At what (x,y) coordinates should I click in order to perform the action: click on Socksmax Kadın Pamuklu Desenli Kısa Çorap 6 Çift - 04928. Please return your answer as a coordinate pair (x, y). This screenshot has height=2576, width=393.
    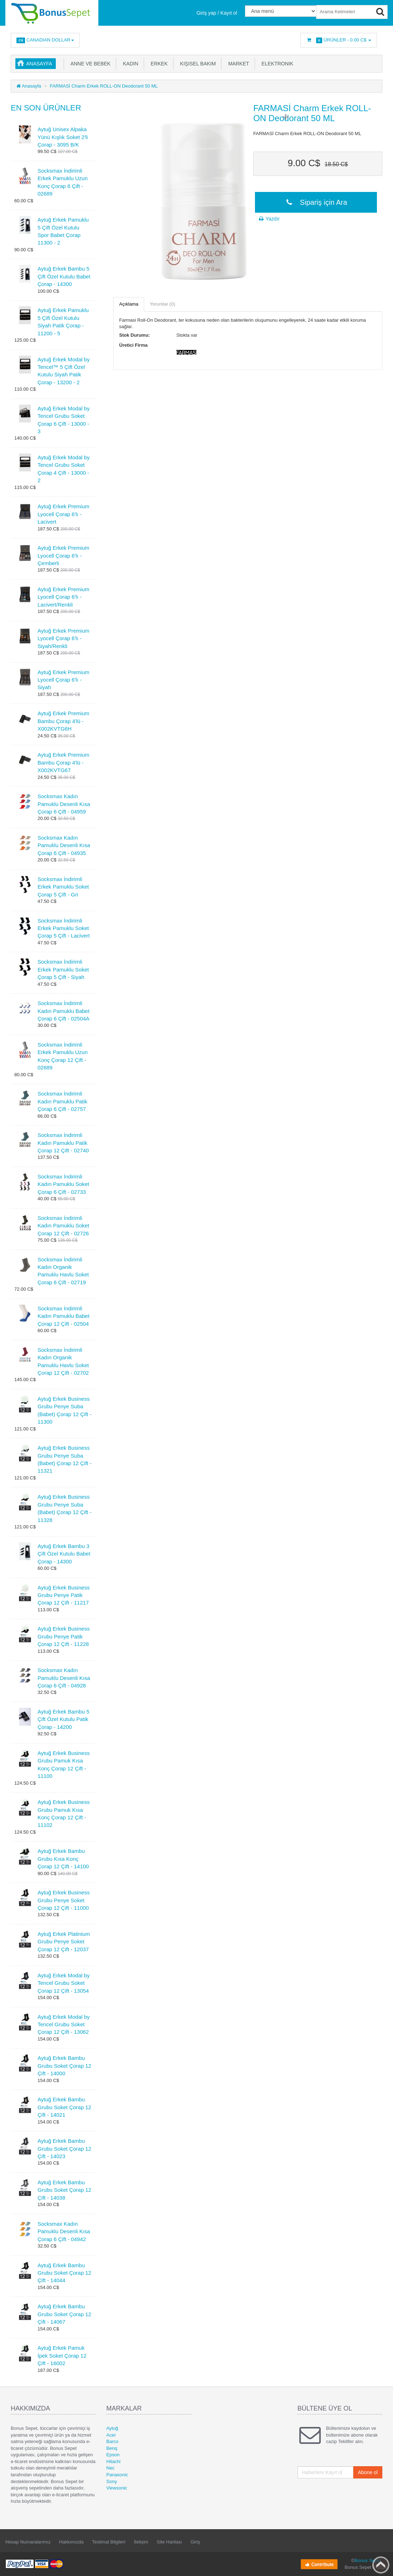
    Looking at the image, I should click on (64, 1678).